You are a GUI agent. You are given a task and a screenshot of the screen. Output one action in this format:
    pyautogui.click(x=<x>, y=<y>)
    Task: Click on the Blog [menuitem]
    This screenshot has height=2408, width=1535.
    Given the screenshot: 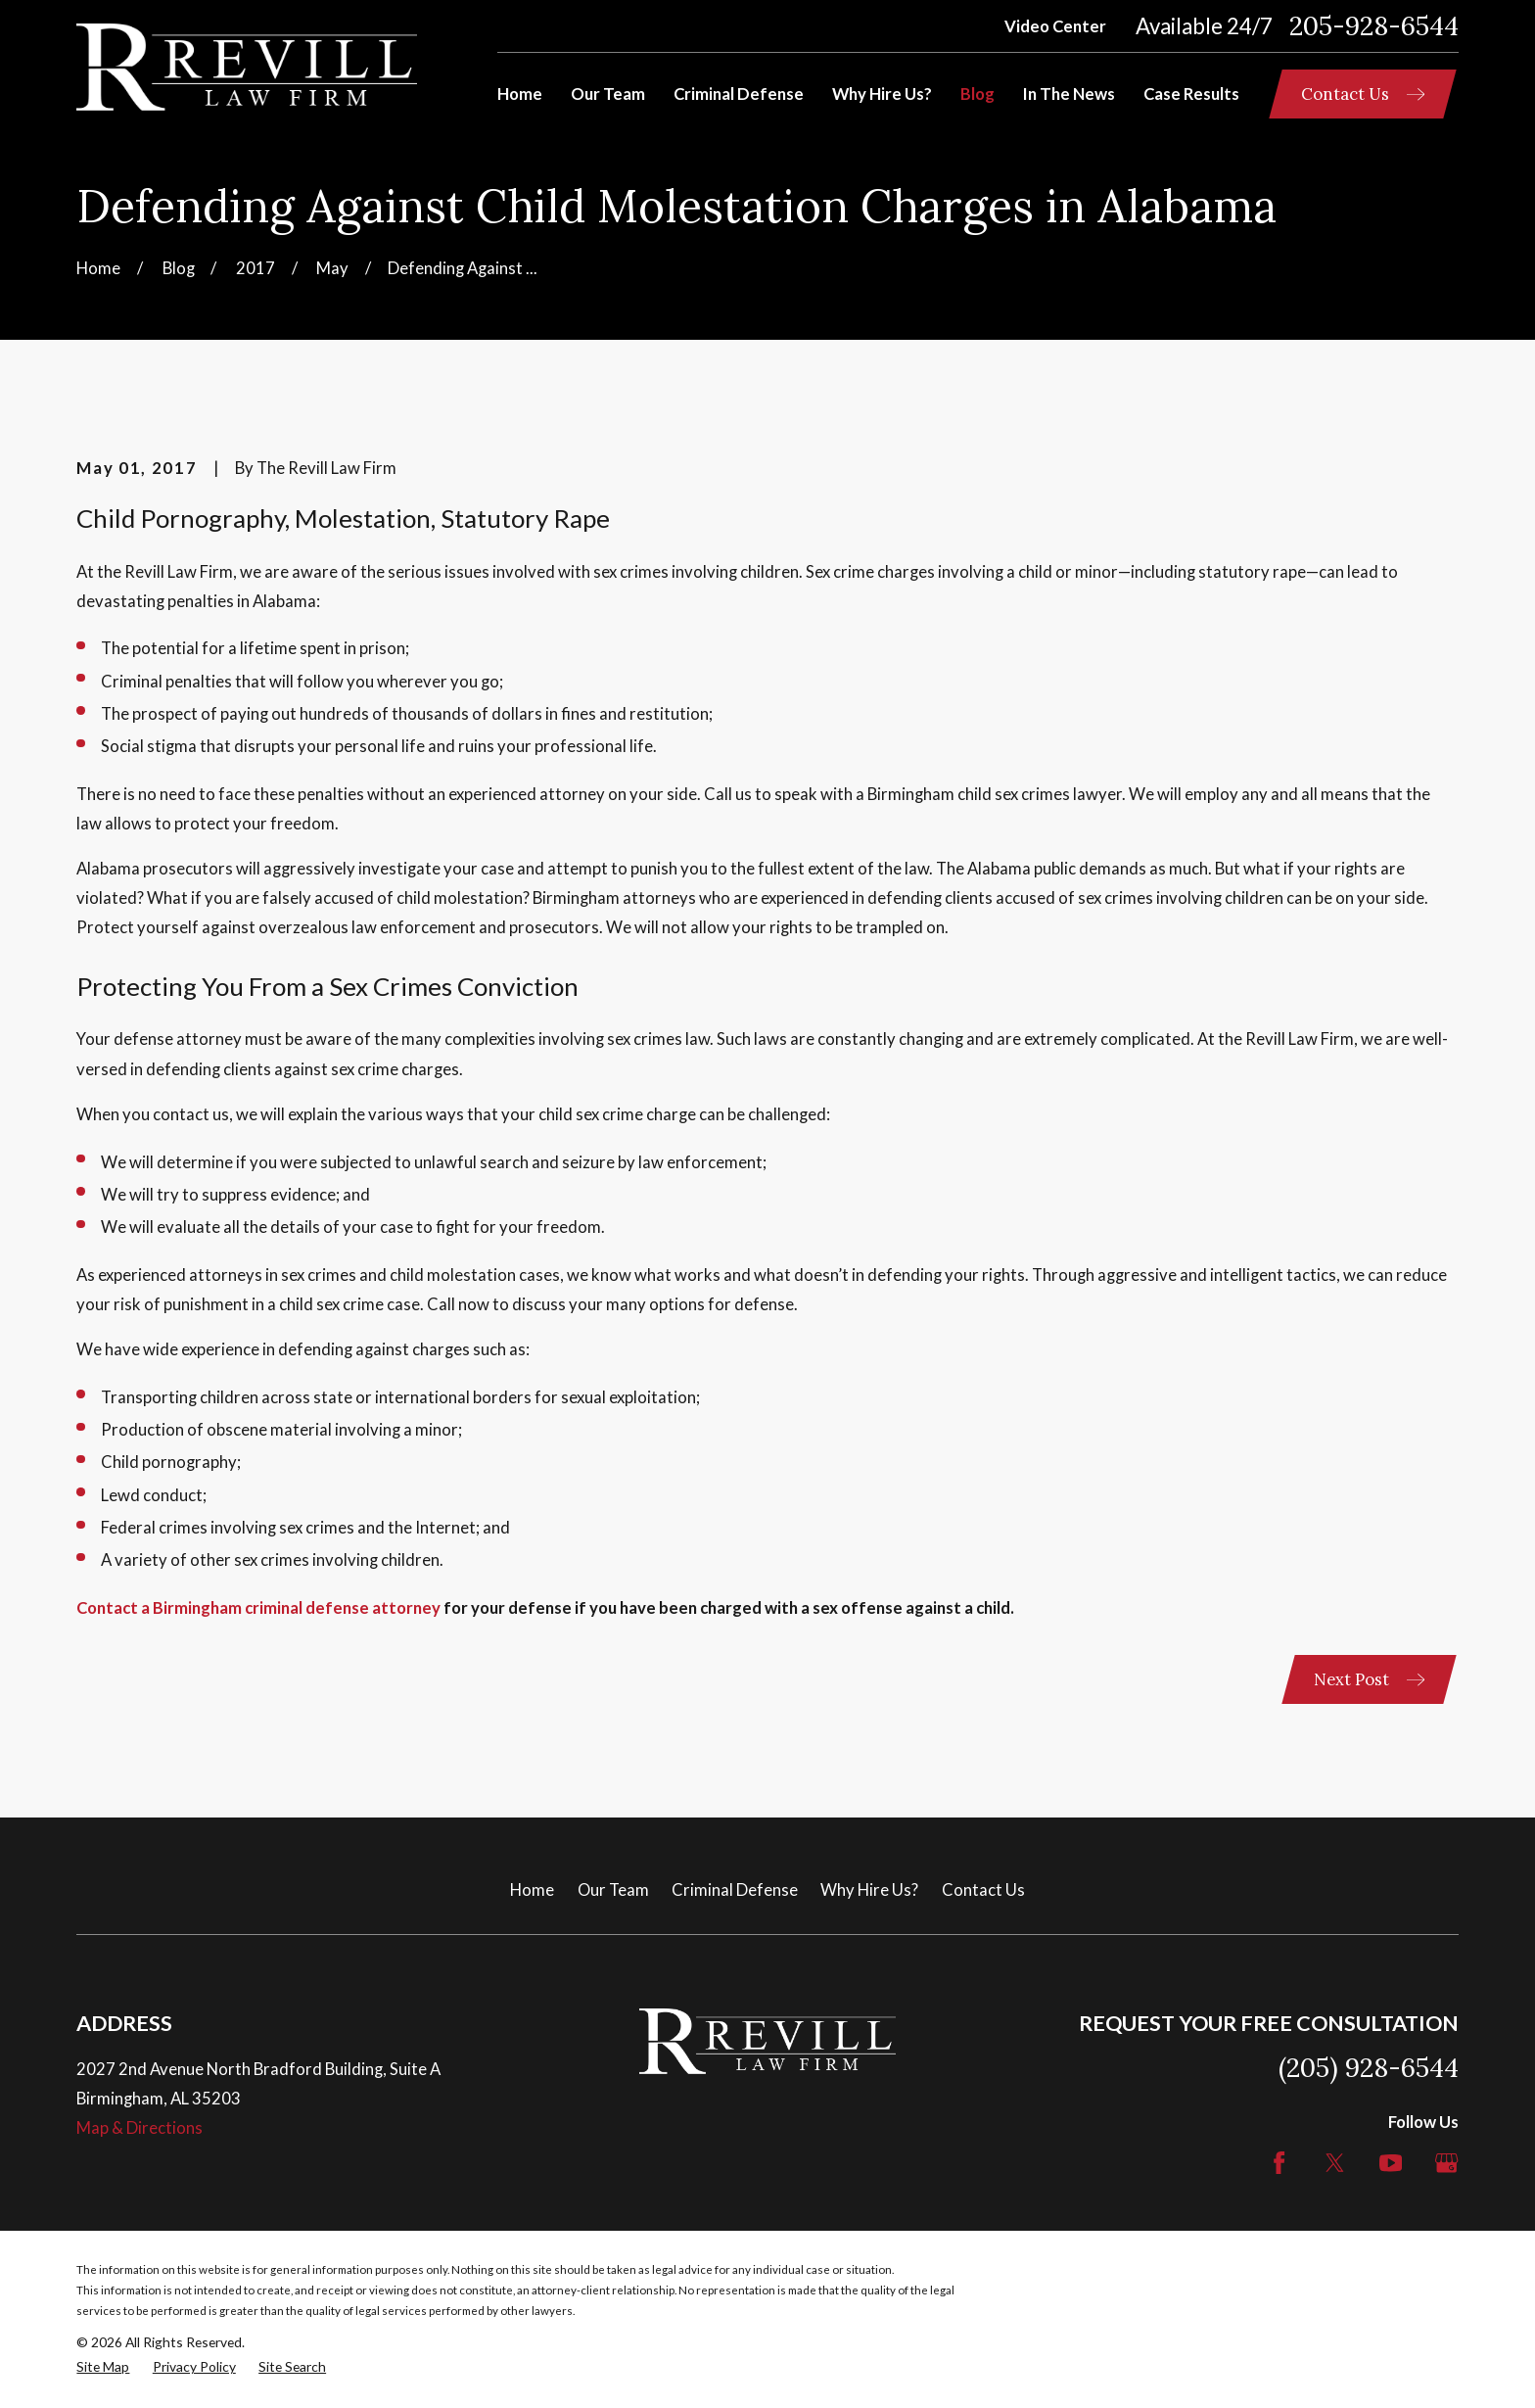 What is the action you would take?
    pyautogui.click(x=977, y=94)
    